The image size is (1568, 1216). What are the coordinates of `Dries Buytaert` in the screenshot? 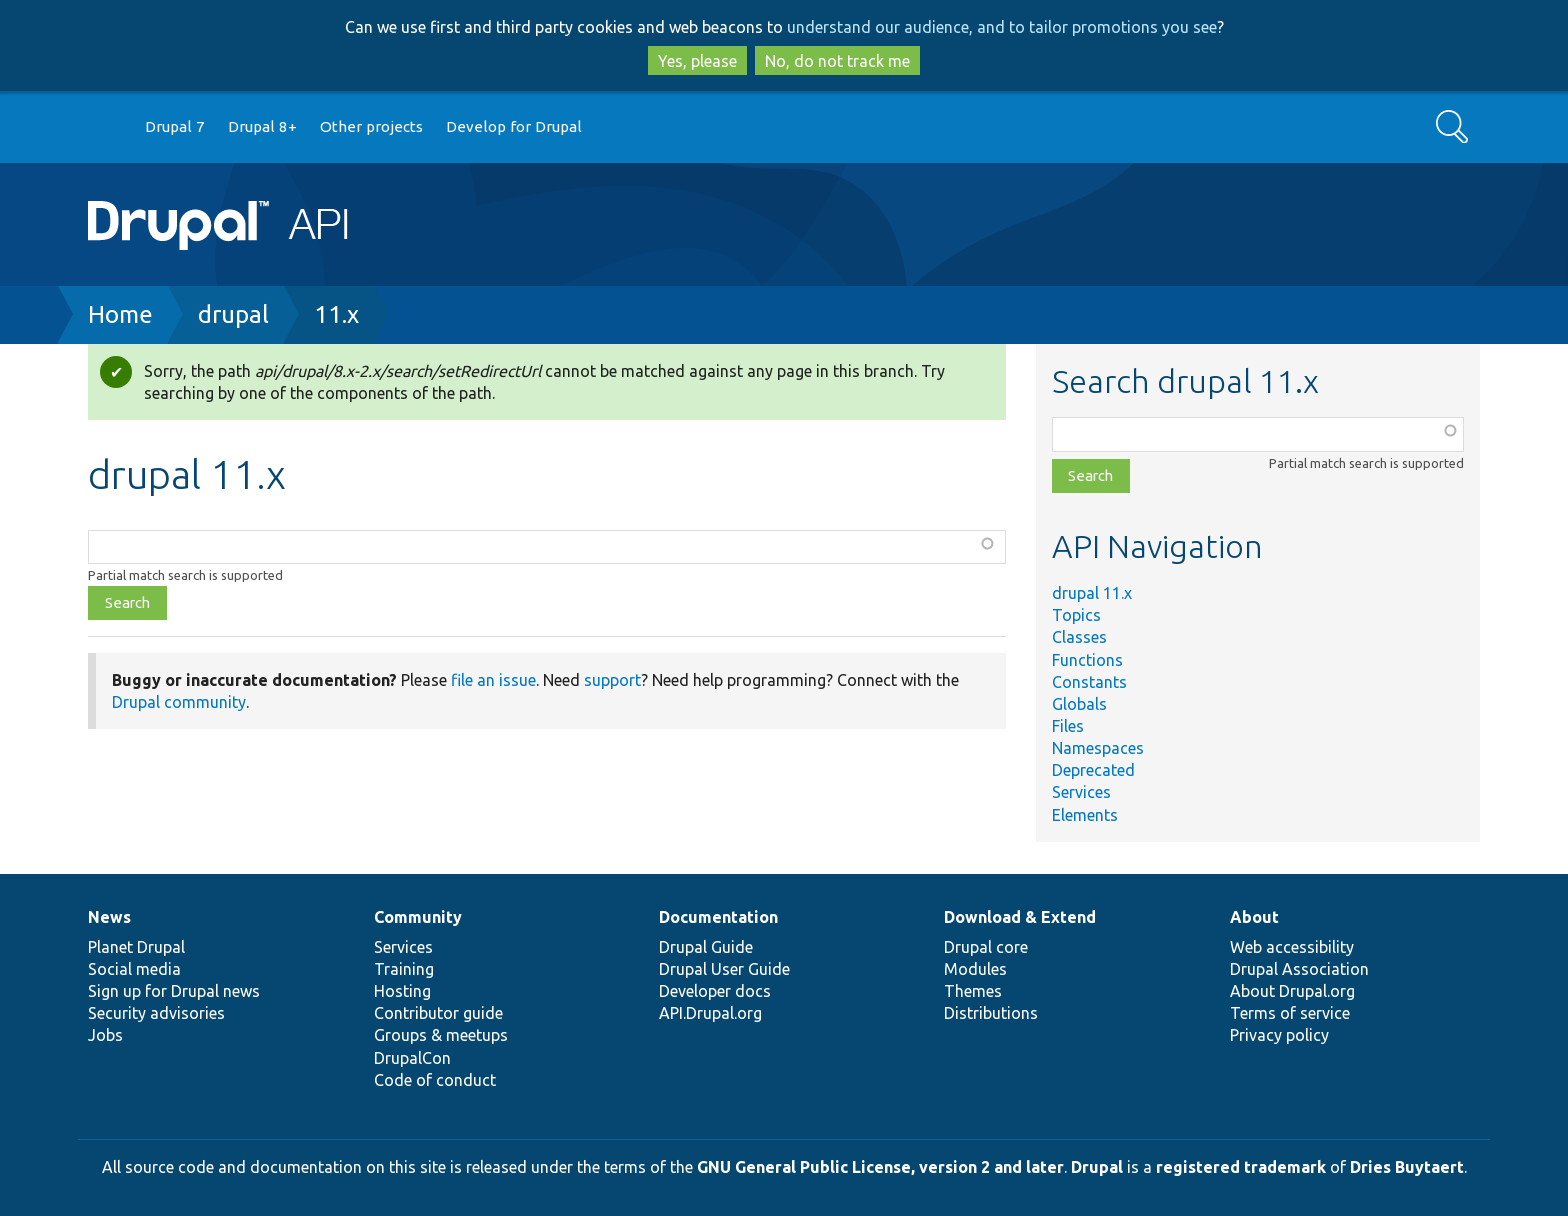 It's located at (1407, 1167).